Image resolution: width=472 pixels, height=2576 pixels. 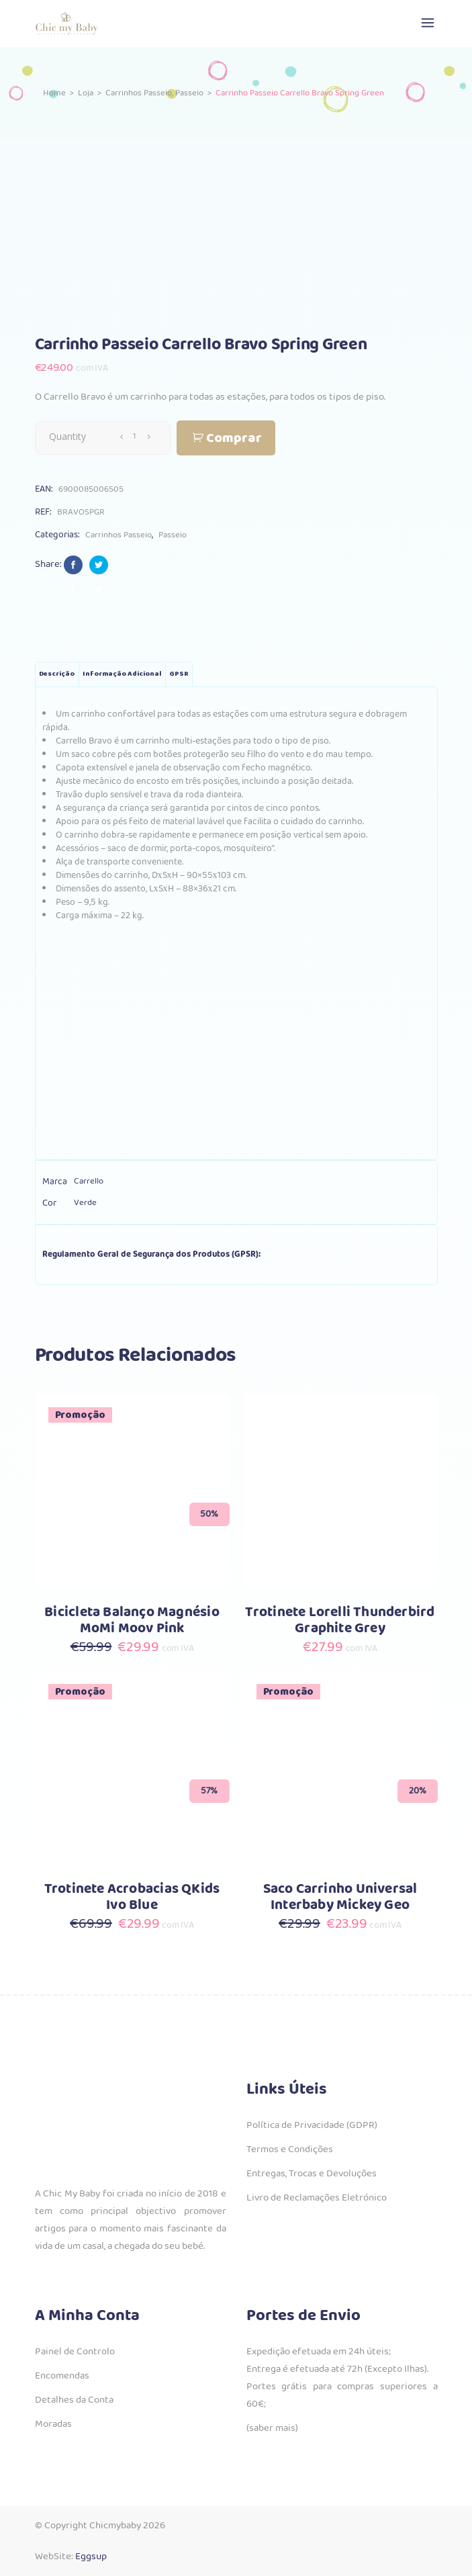 What do you see at coordinates (311, 2174) in the screenshot?
I see `Entregas, Trocas e Devoluções` at bounding box center [311, 2174].